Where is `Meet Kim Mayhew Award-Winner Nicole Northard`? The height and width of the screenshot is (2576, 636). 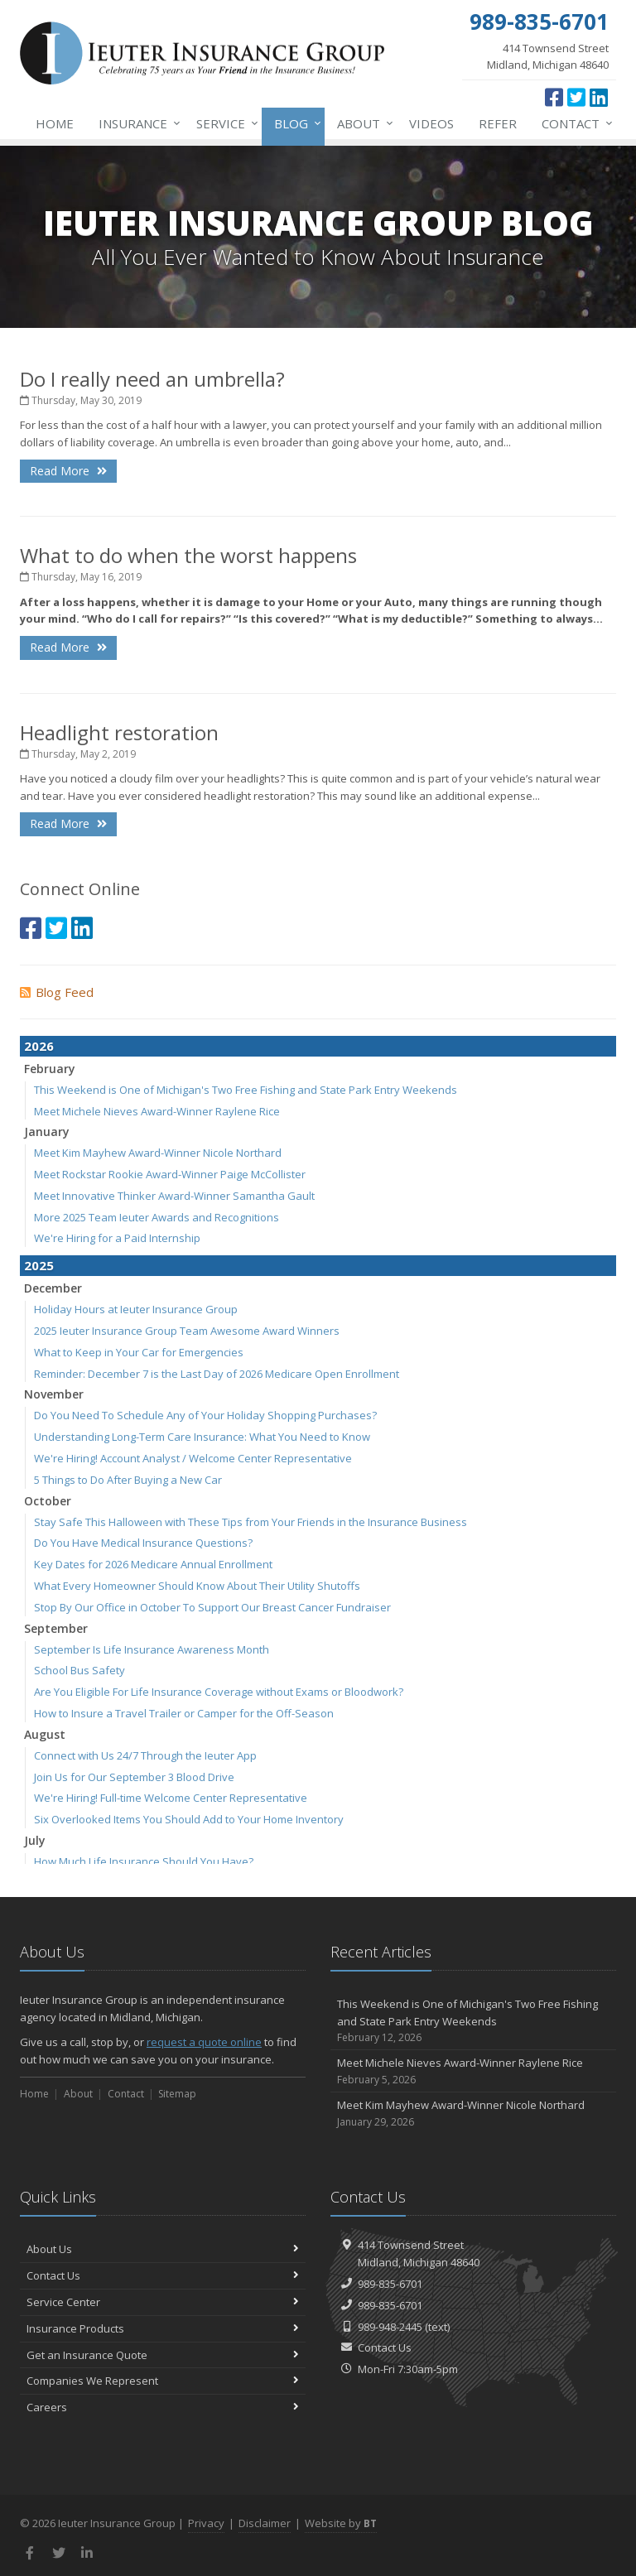
Meet Kim Mayhew Award-Winner Nicole Northard is located at coordinates (158, 1152).